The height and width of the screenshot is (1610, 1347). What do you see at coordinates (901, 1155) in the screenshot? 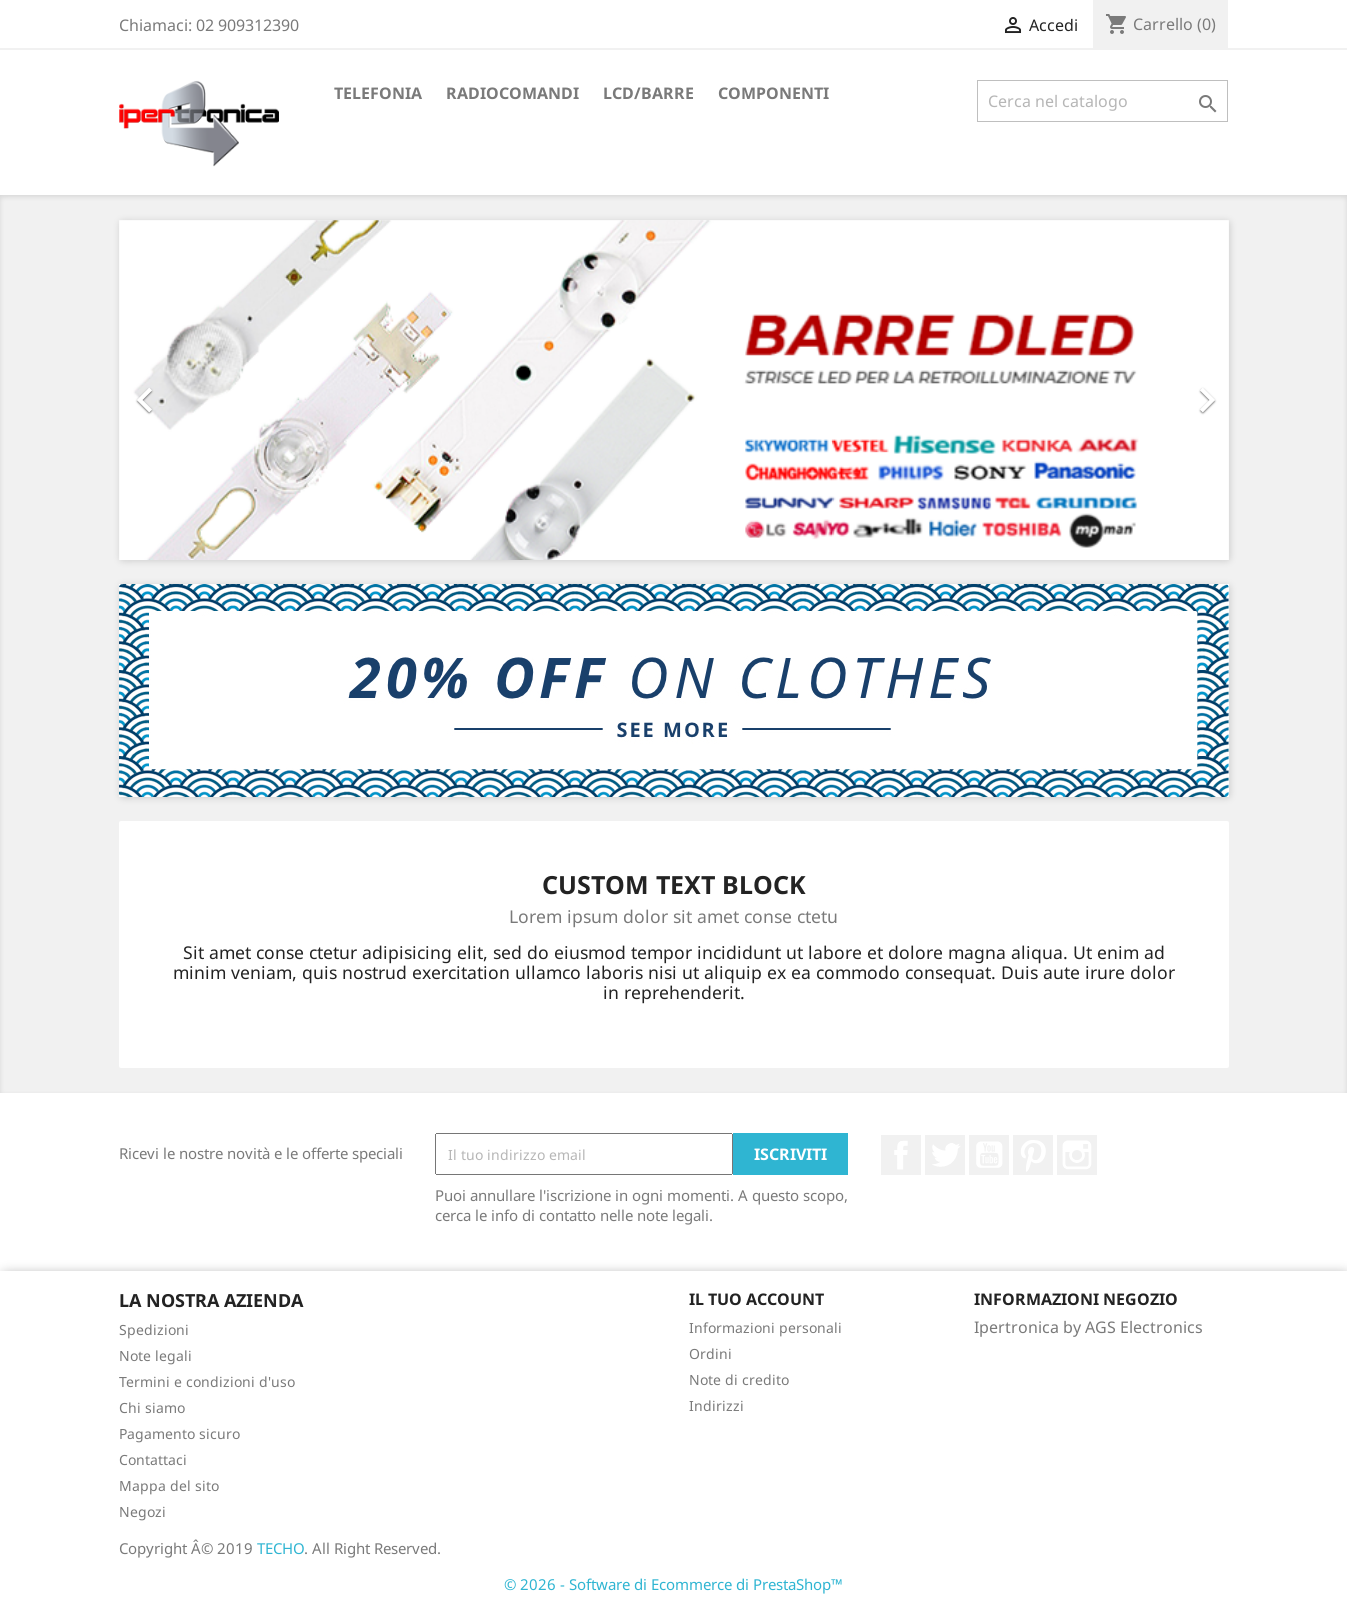
I see `Facebook` at bounding box center [901, 1155].